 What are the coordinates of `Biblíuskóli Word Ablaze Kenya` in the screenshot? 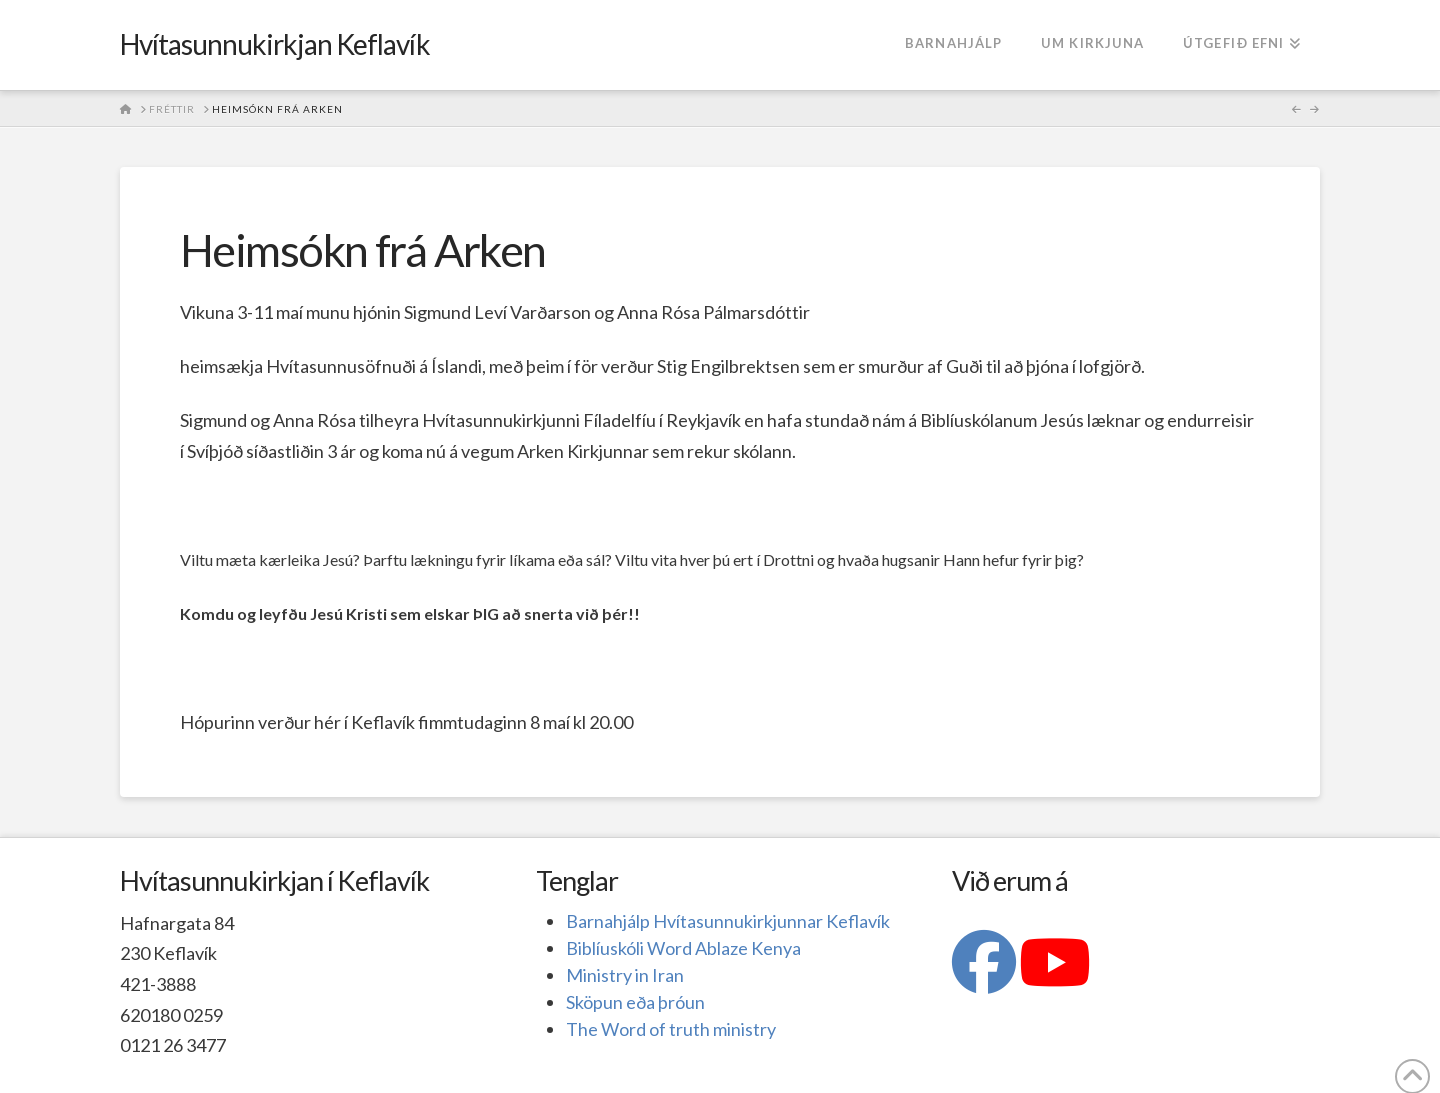 It's located at (683, 948).